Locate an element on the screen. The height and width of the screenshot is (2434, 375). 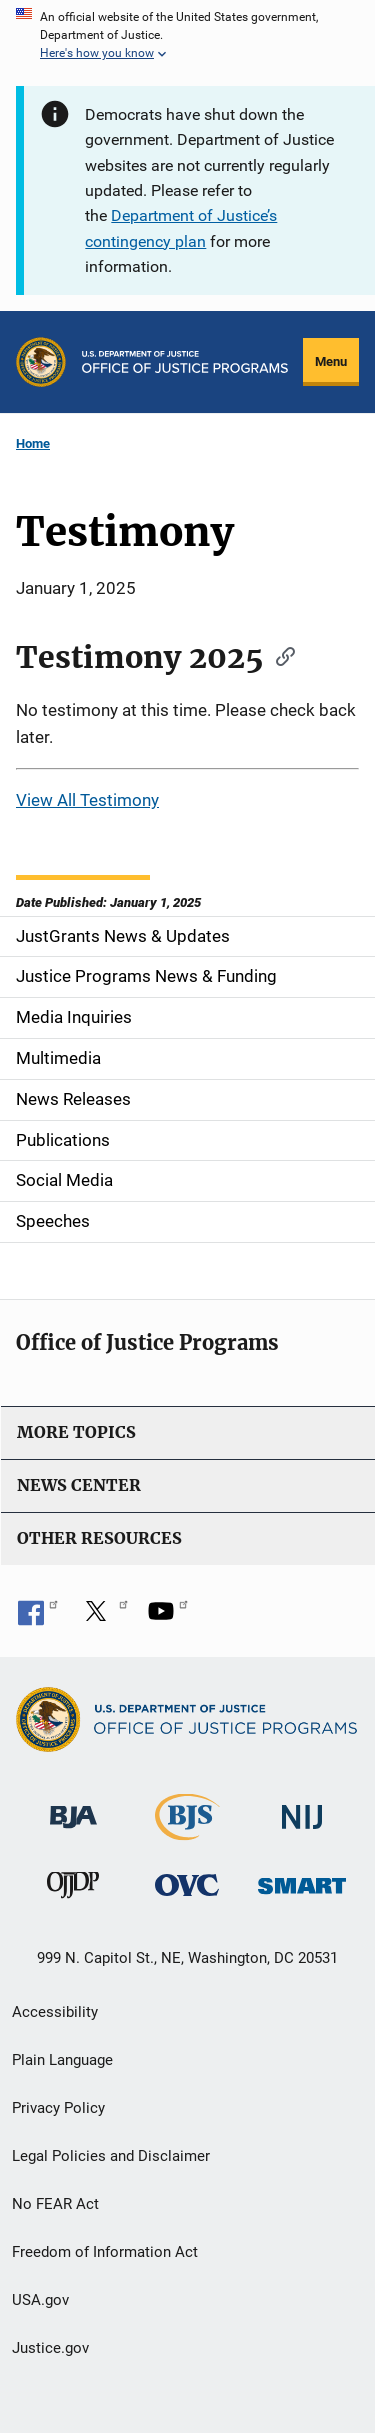
[Bureau of Justice Statistics] is located at coordinates (187, 1831).